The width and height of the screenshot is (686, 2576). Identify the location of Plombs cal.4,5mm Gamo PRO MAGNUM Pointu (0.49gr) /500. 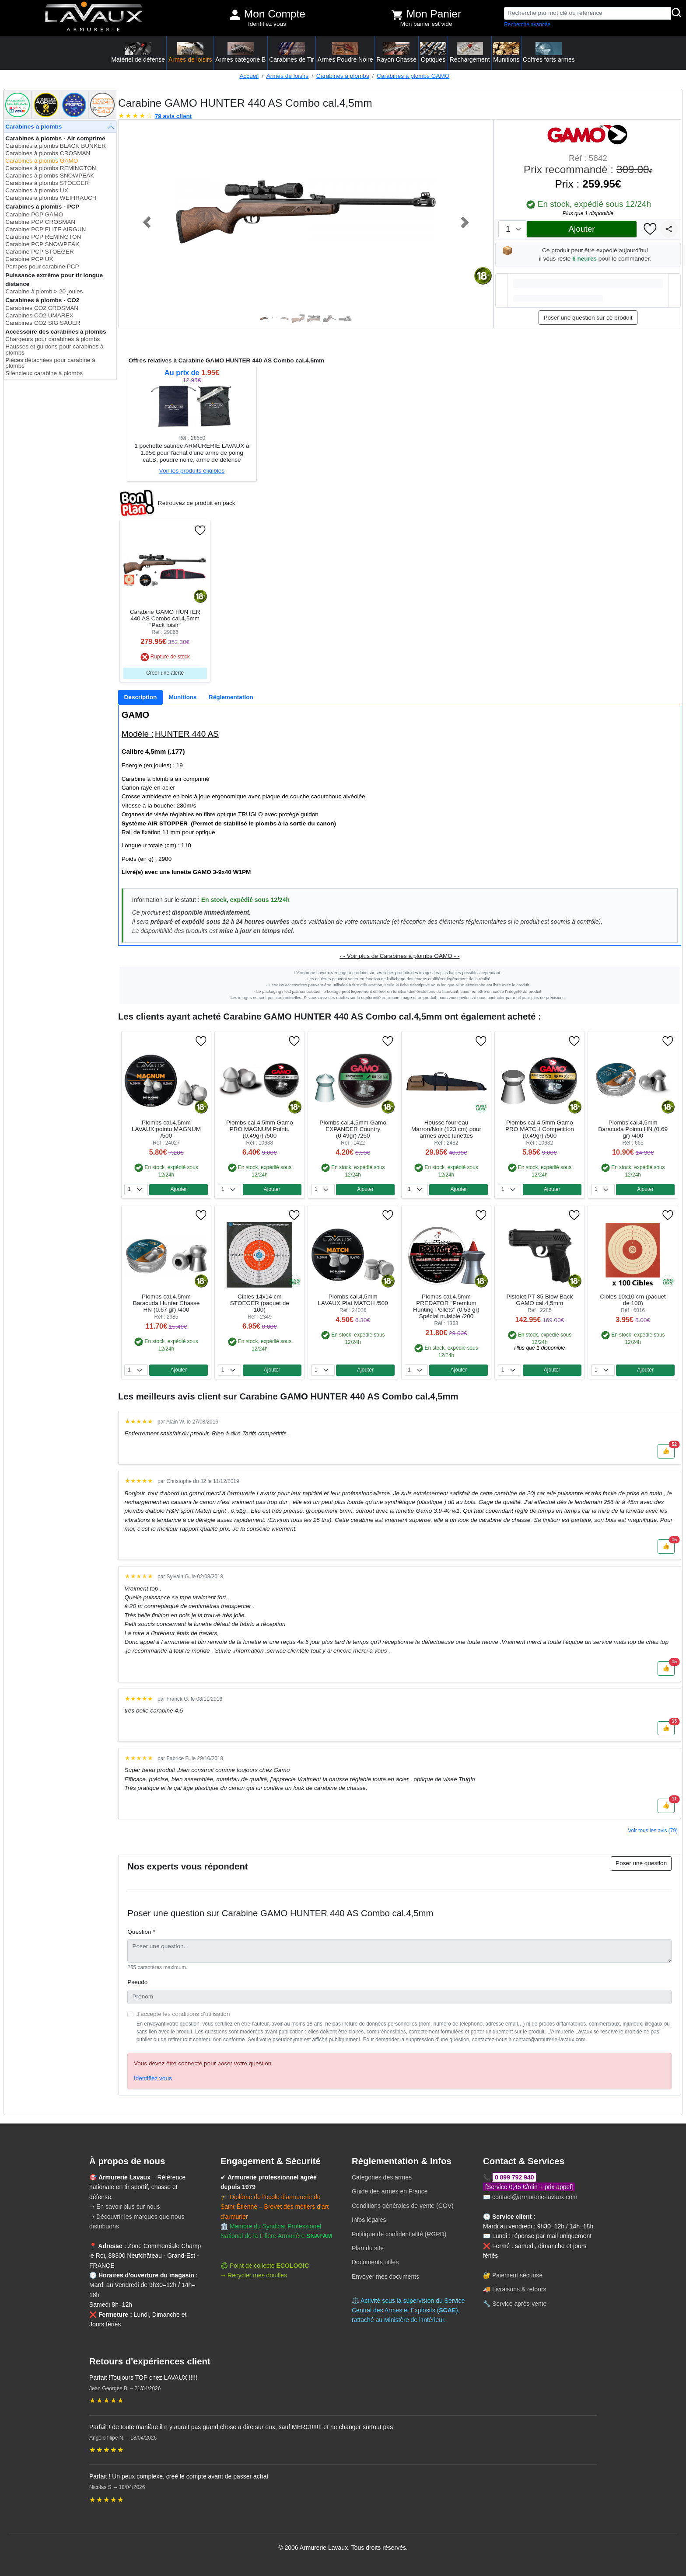
(259, 1129).